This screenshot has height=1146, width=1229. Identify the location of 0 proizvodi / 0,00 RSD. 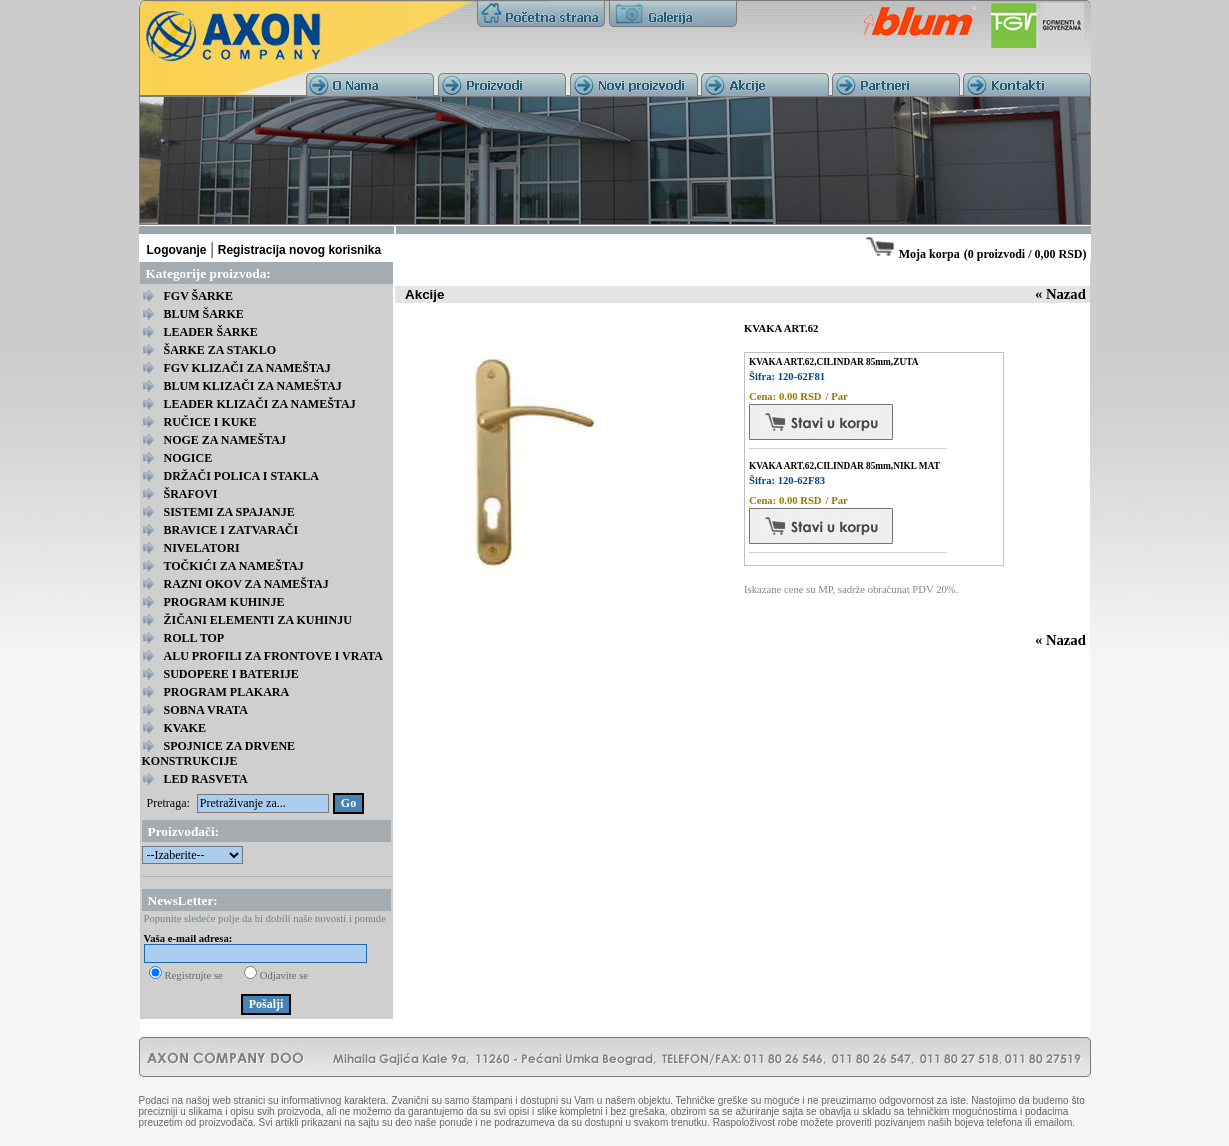
(1025, 254).